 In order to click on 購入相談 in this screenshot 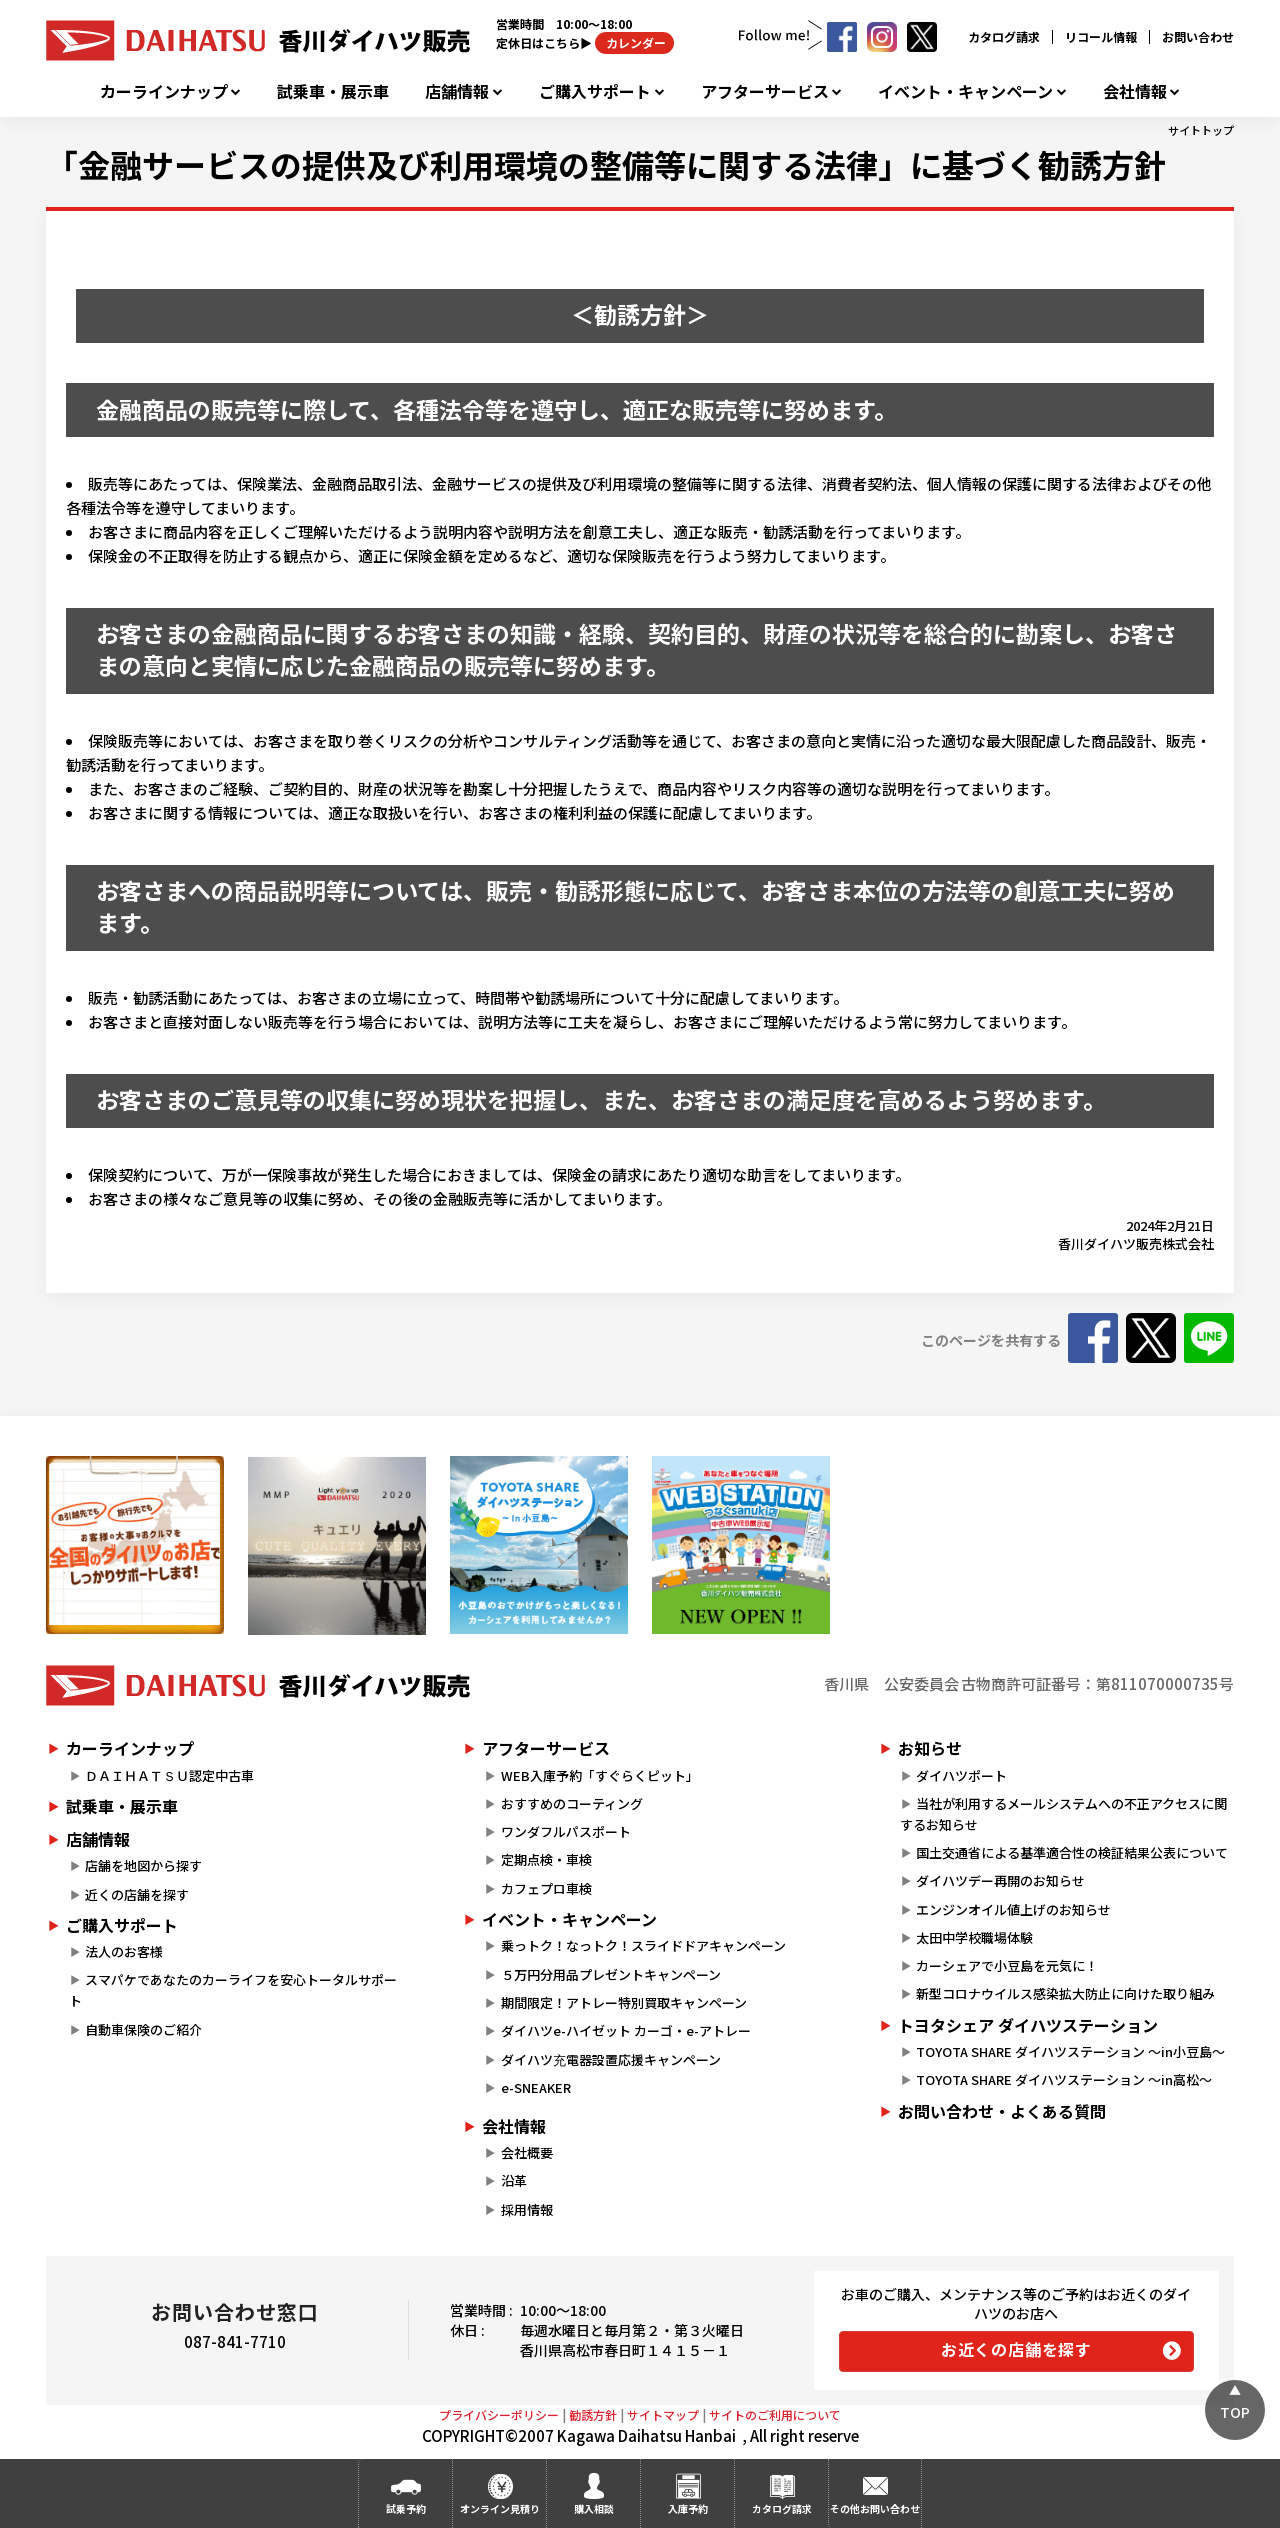, I will do `click(594, 2508)`.